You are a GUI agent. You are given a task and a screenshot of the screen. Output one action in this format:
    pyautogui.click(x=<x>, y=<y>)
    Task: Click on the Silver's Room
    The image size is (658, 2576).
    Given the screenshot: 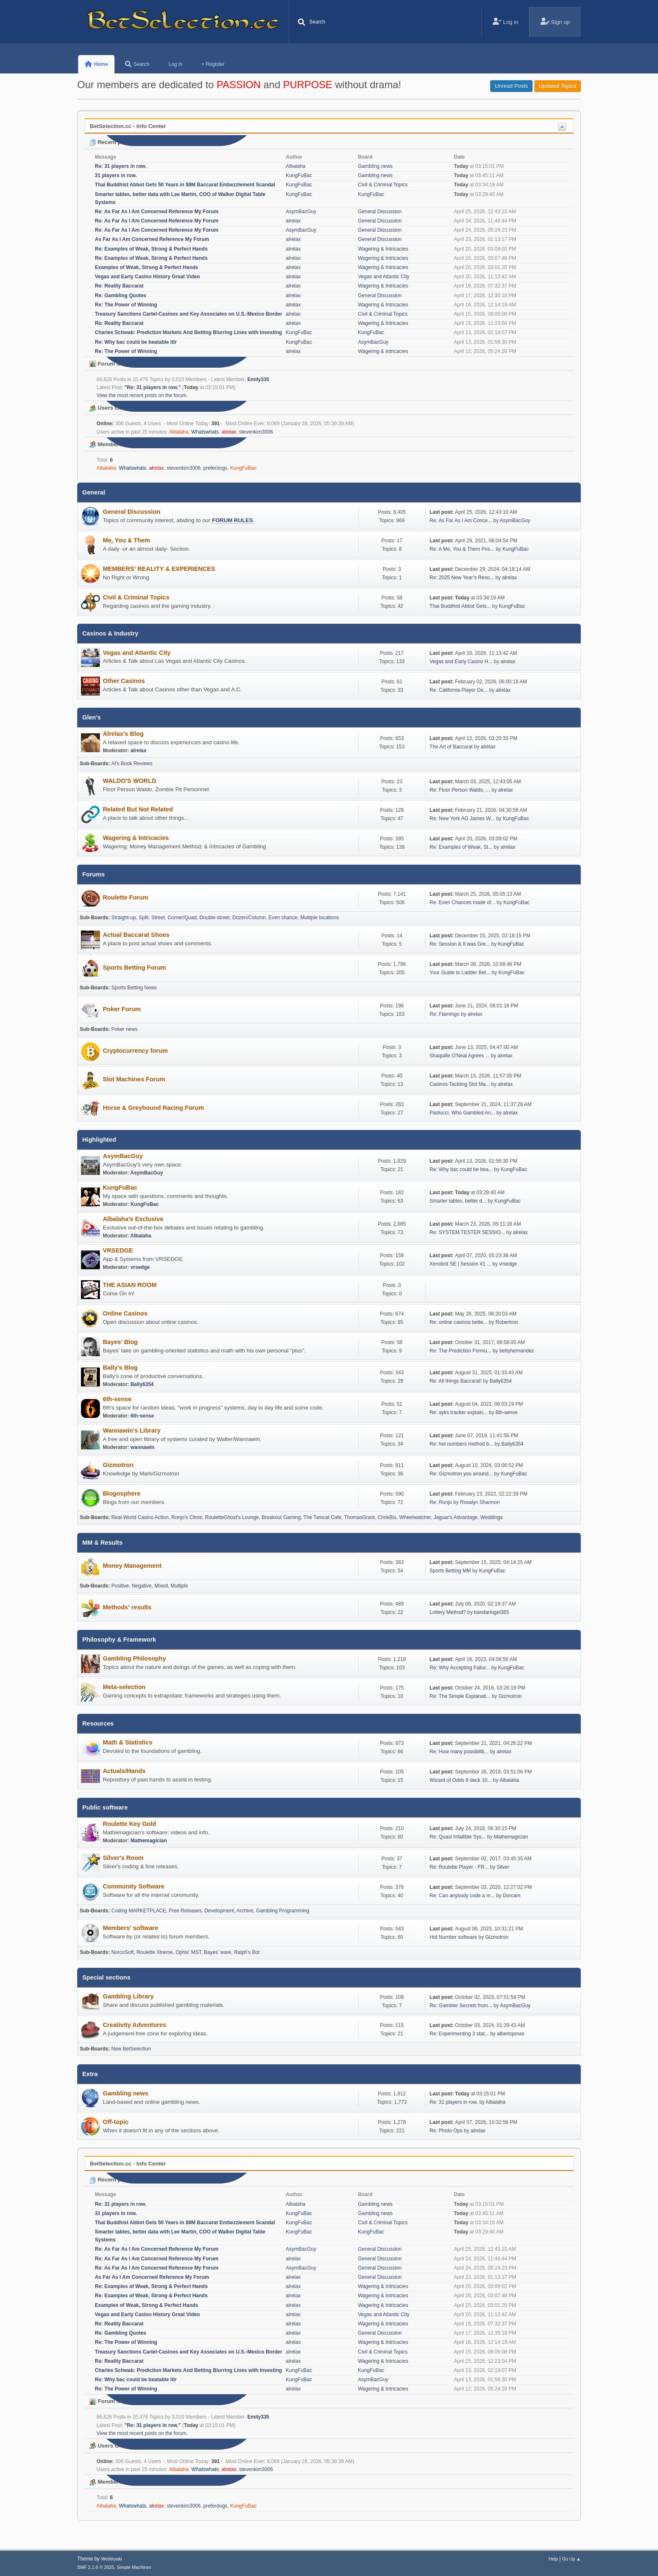 What is the action you would take?
    pyautogui.click(x=123, y=1857)
    